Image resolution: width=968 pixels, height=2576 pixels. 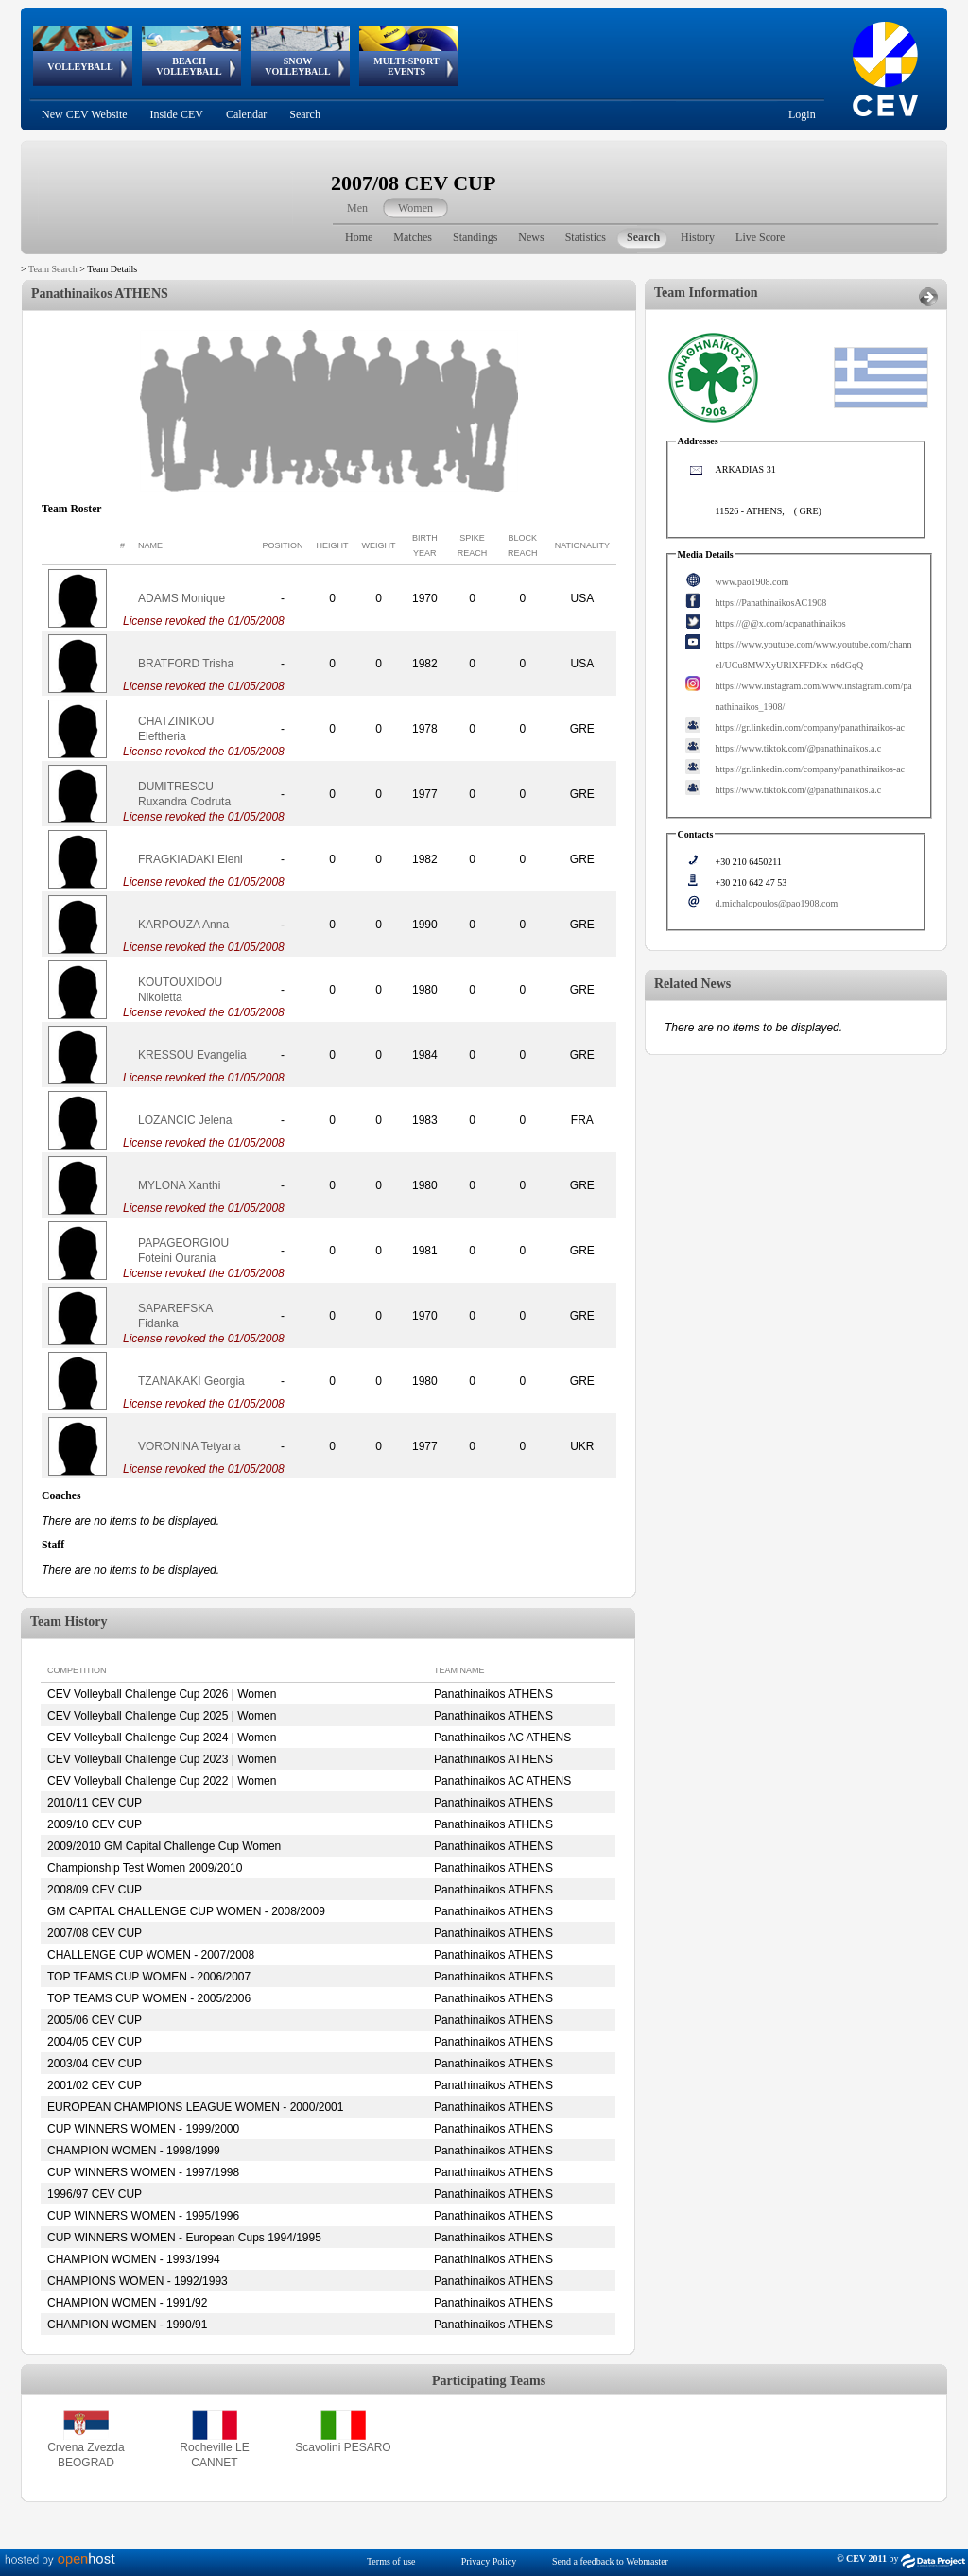 What do you see at coordinates (53, 269) in the screenshot?
I see `Team Search` at bounding box center [53, 269].